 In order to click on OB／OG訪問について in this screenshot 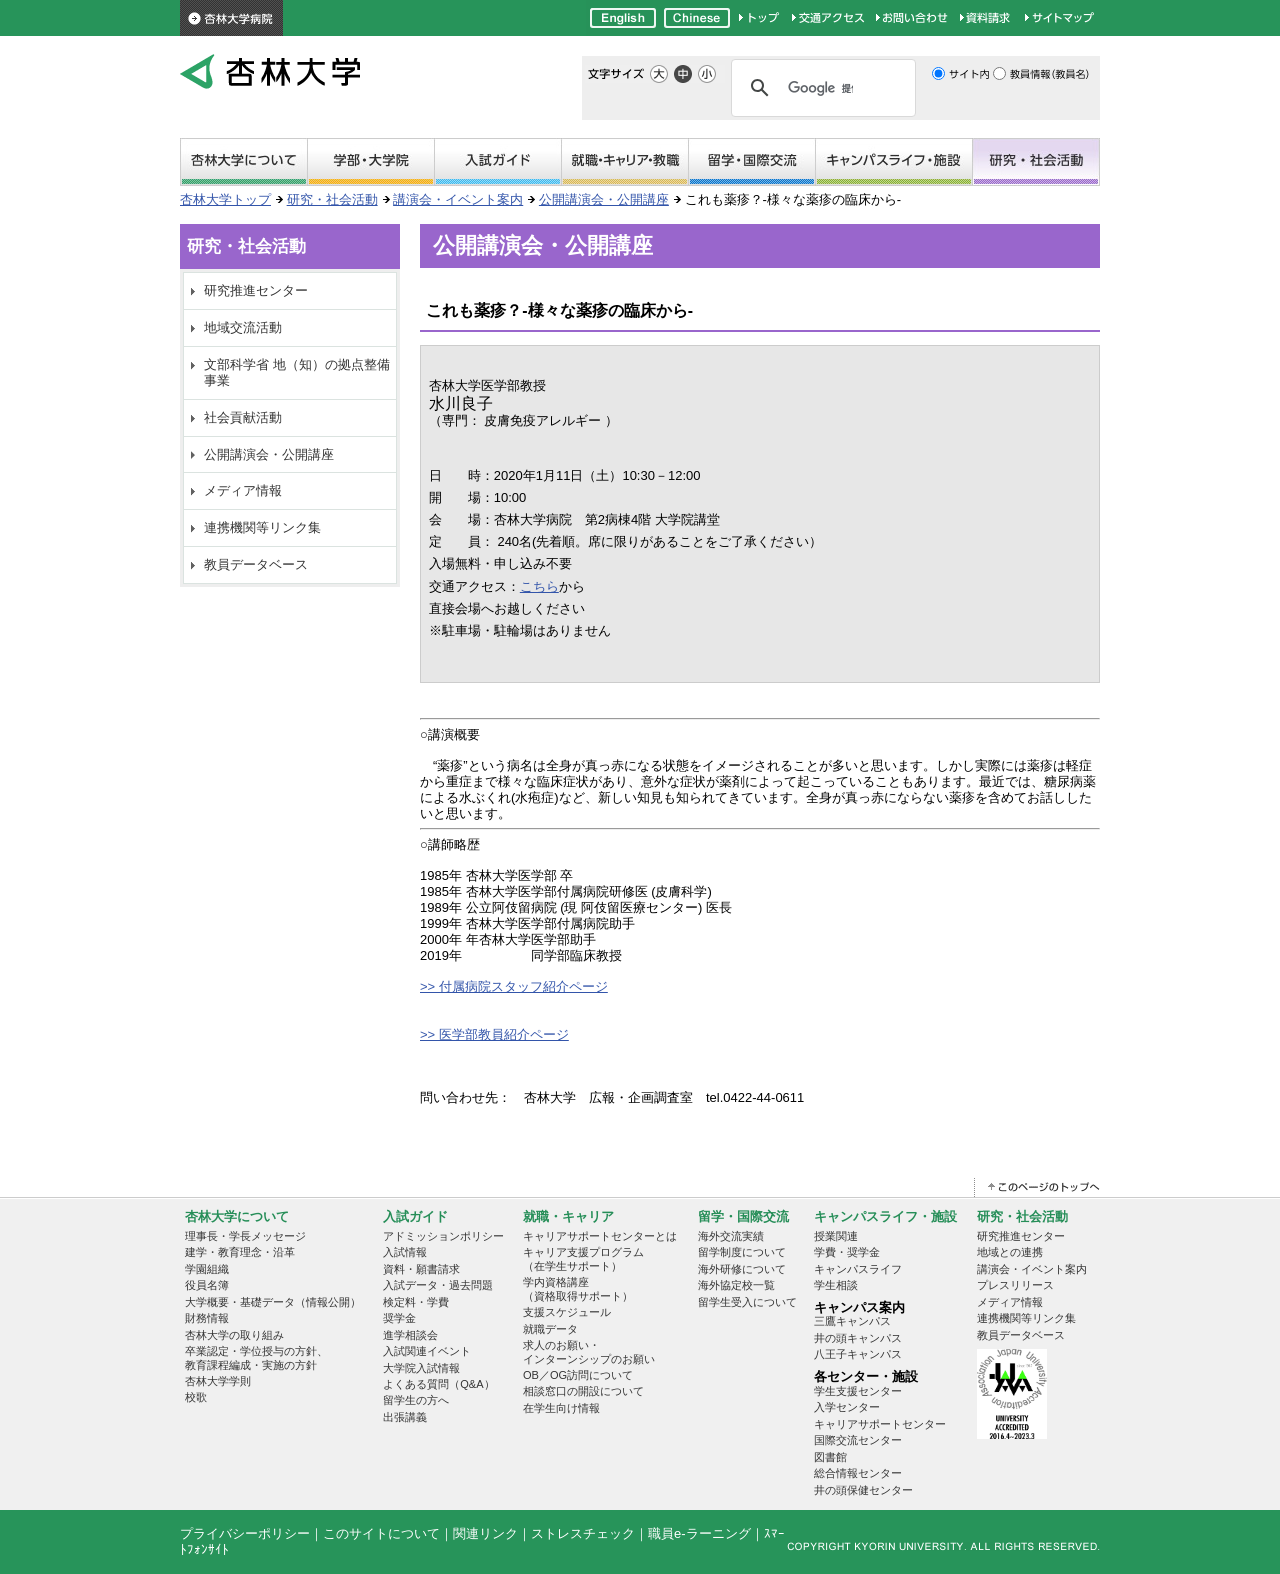, I will do `click(578, 1375)`.